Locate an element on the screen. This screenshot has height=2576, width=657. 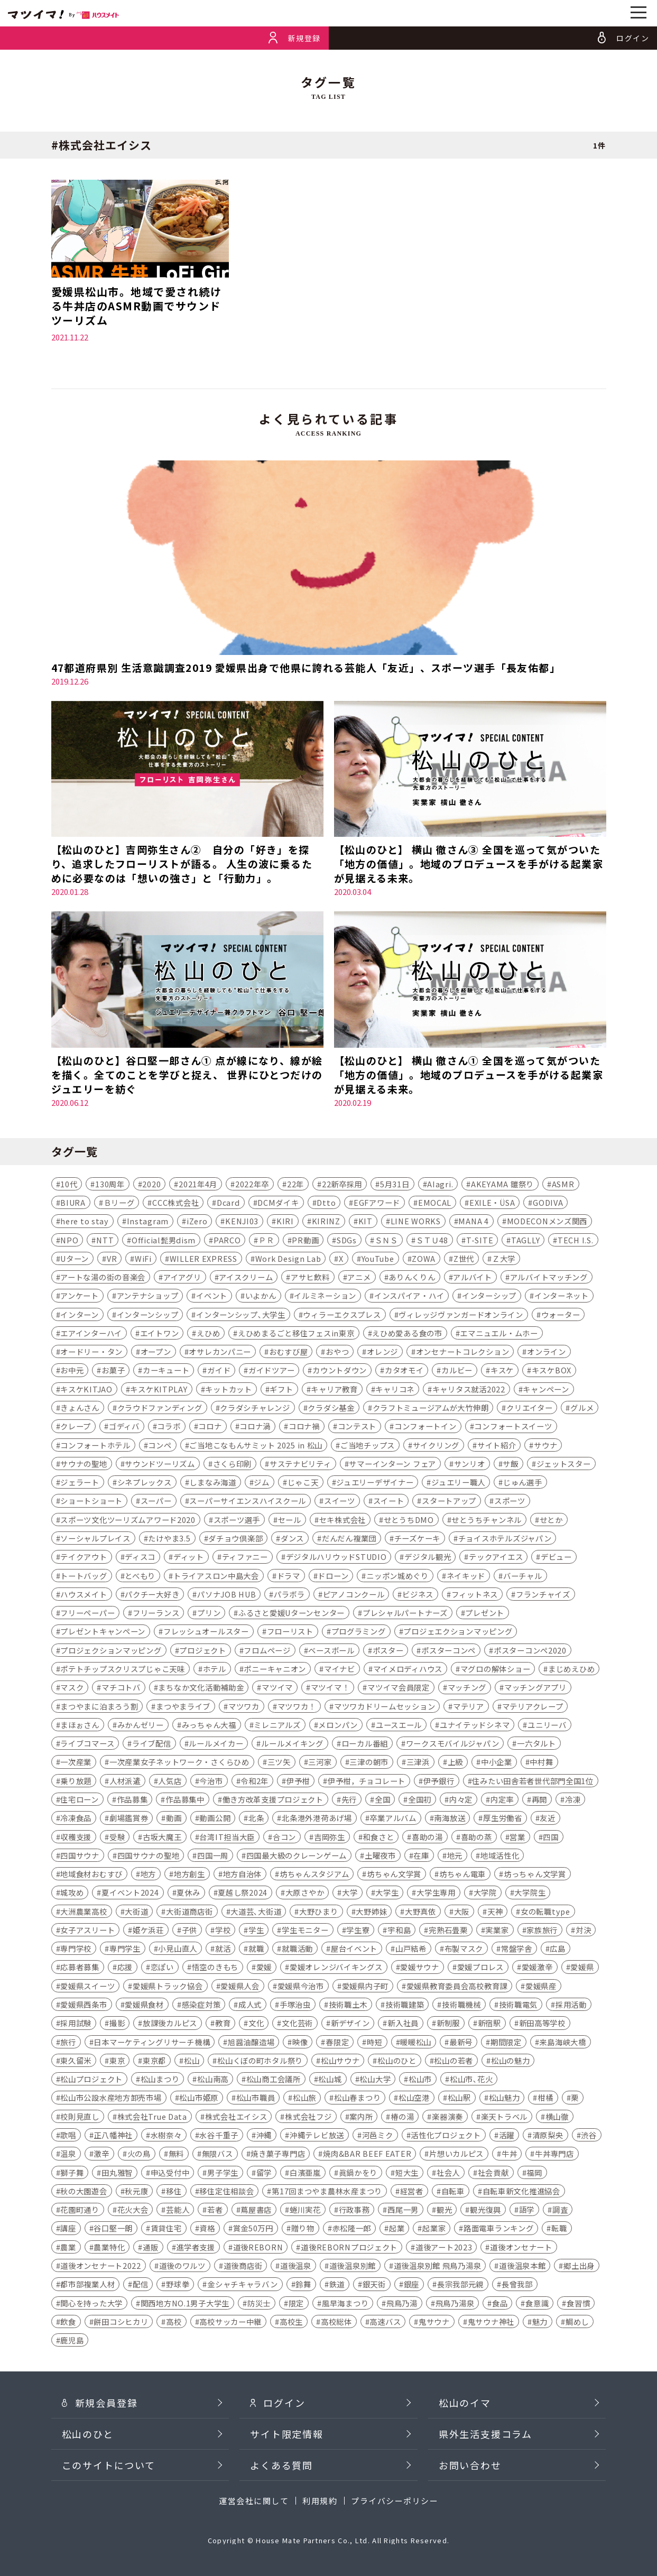
まじめえひめ is located at coordinates (571, 1669).